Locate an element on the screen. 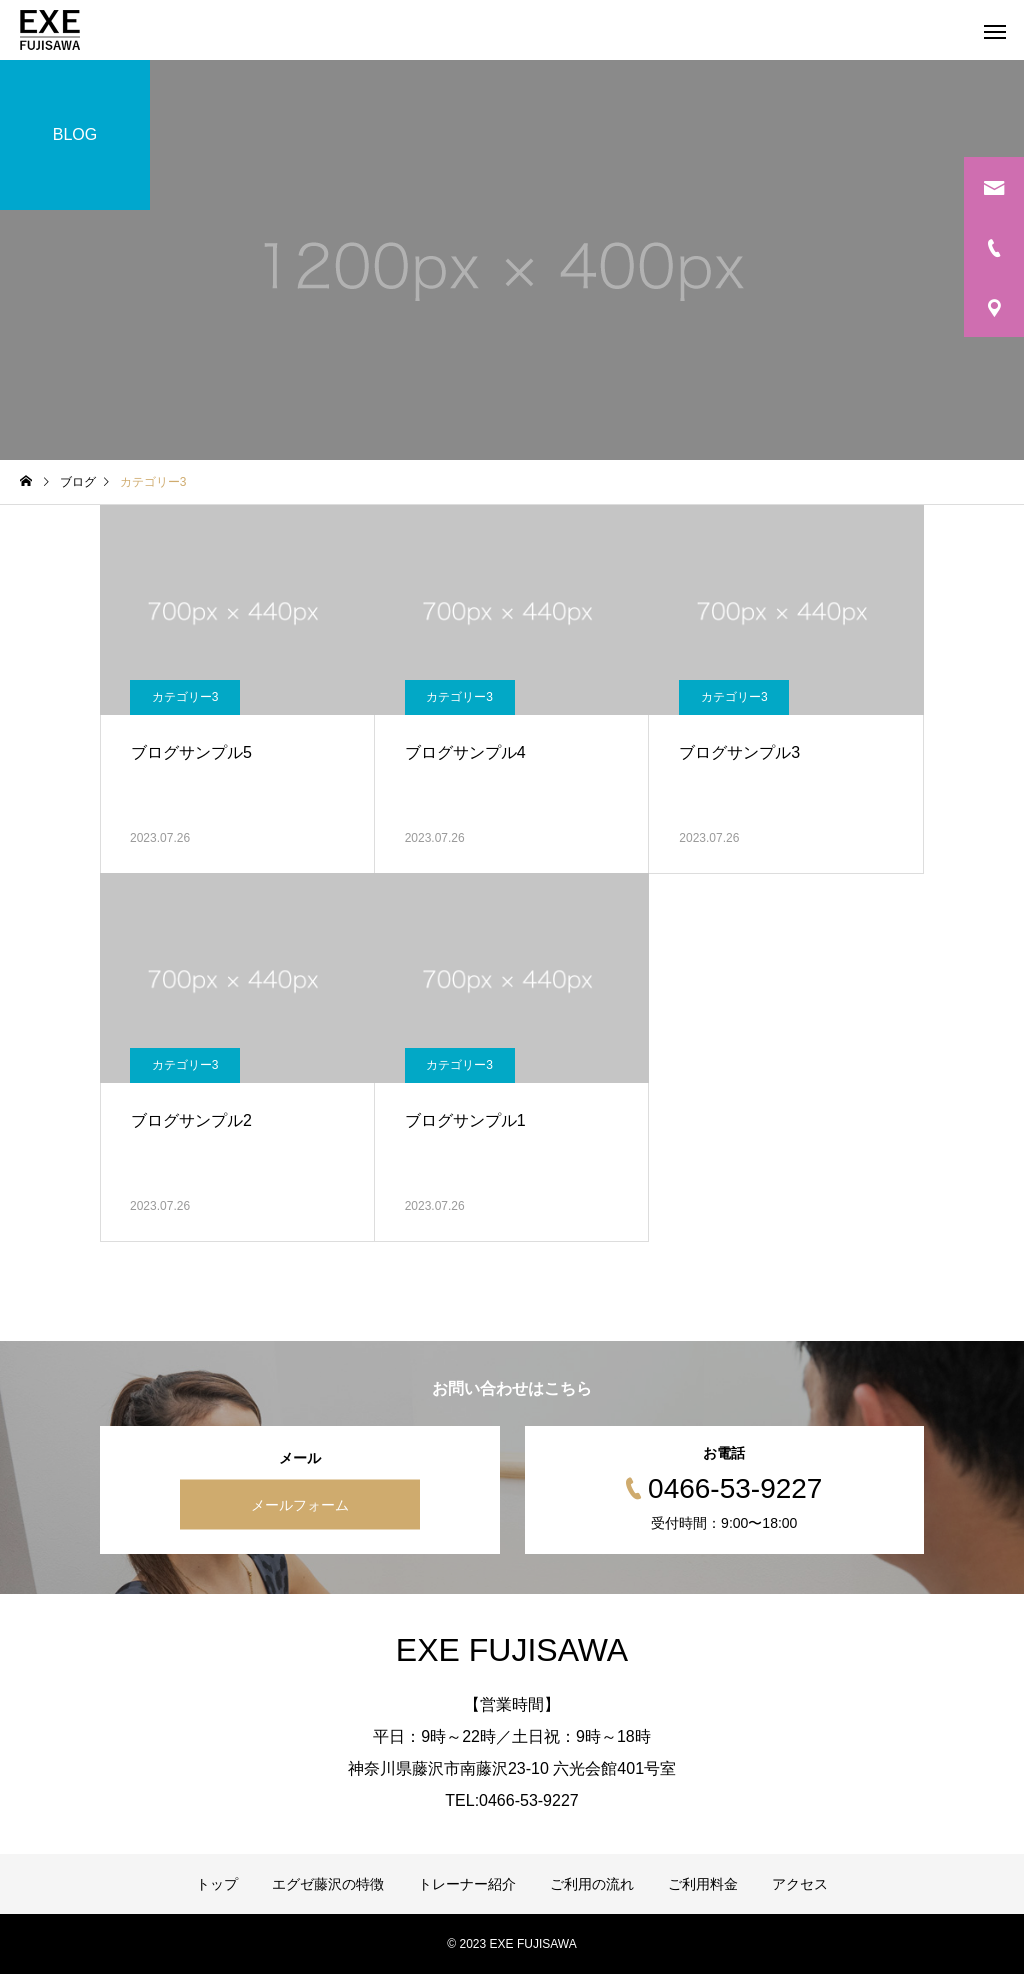 The width and height of the screenshot is (1024, 1974). メールフォーム is located at coordinates (300, 1505).